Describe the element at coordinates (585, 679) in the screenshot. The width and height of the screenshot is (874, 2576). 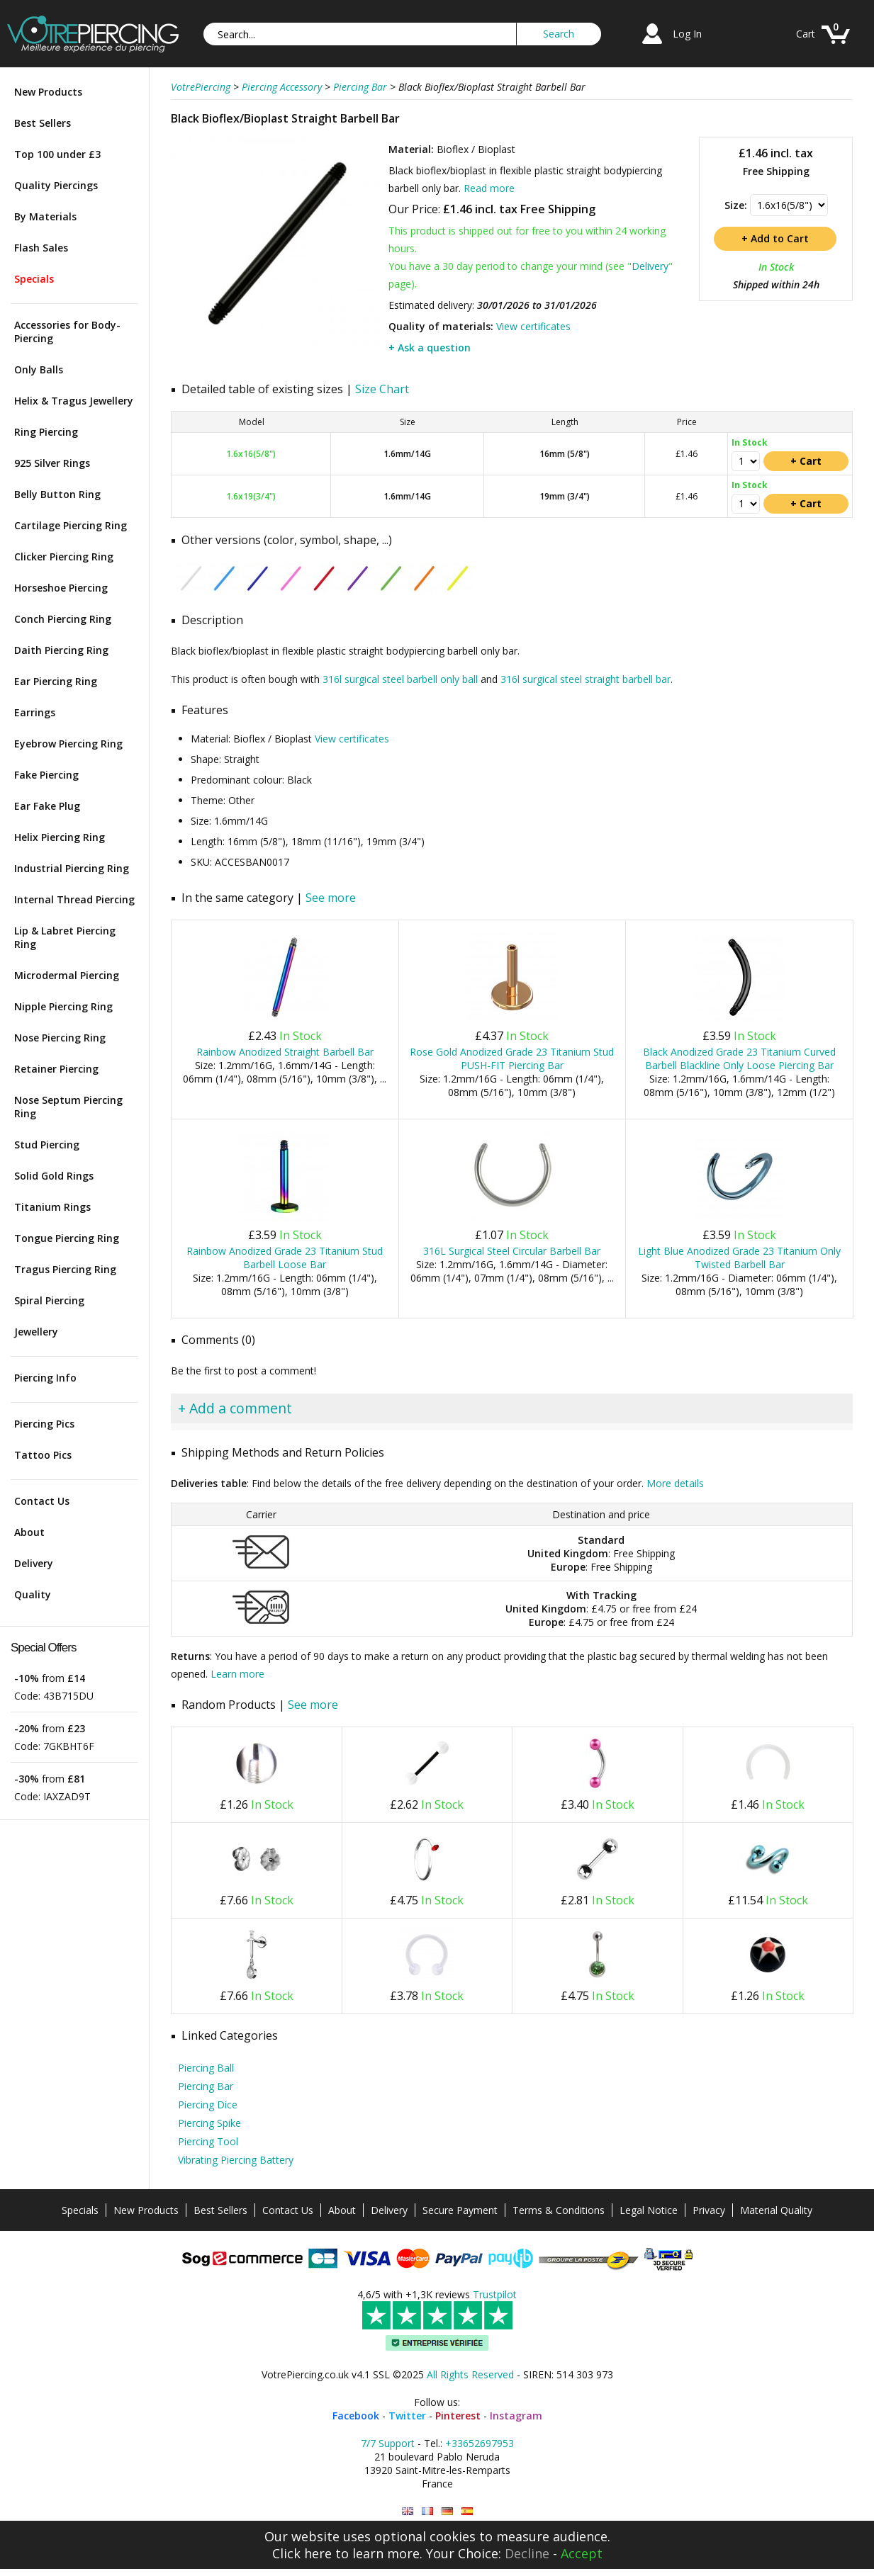
I see `316l surgical steel straight barbell bar` at that location.